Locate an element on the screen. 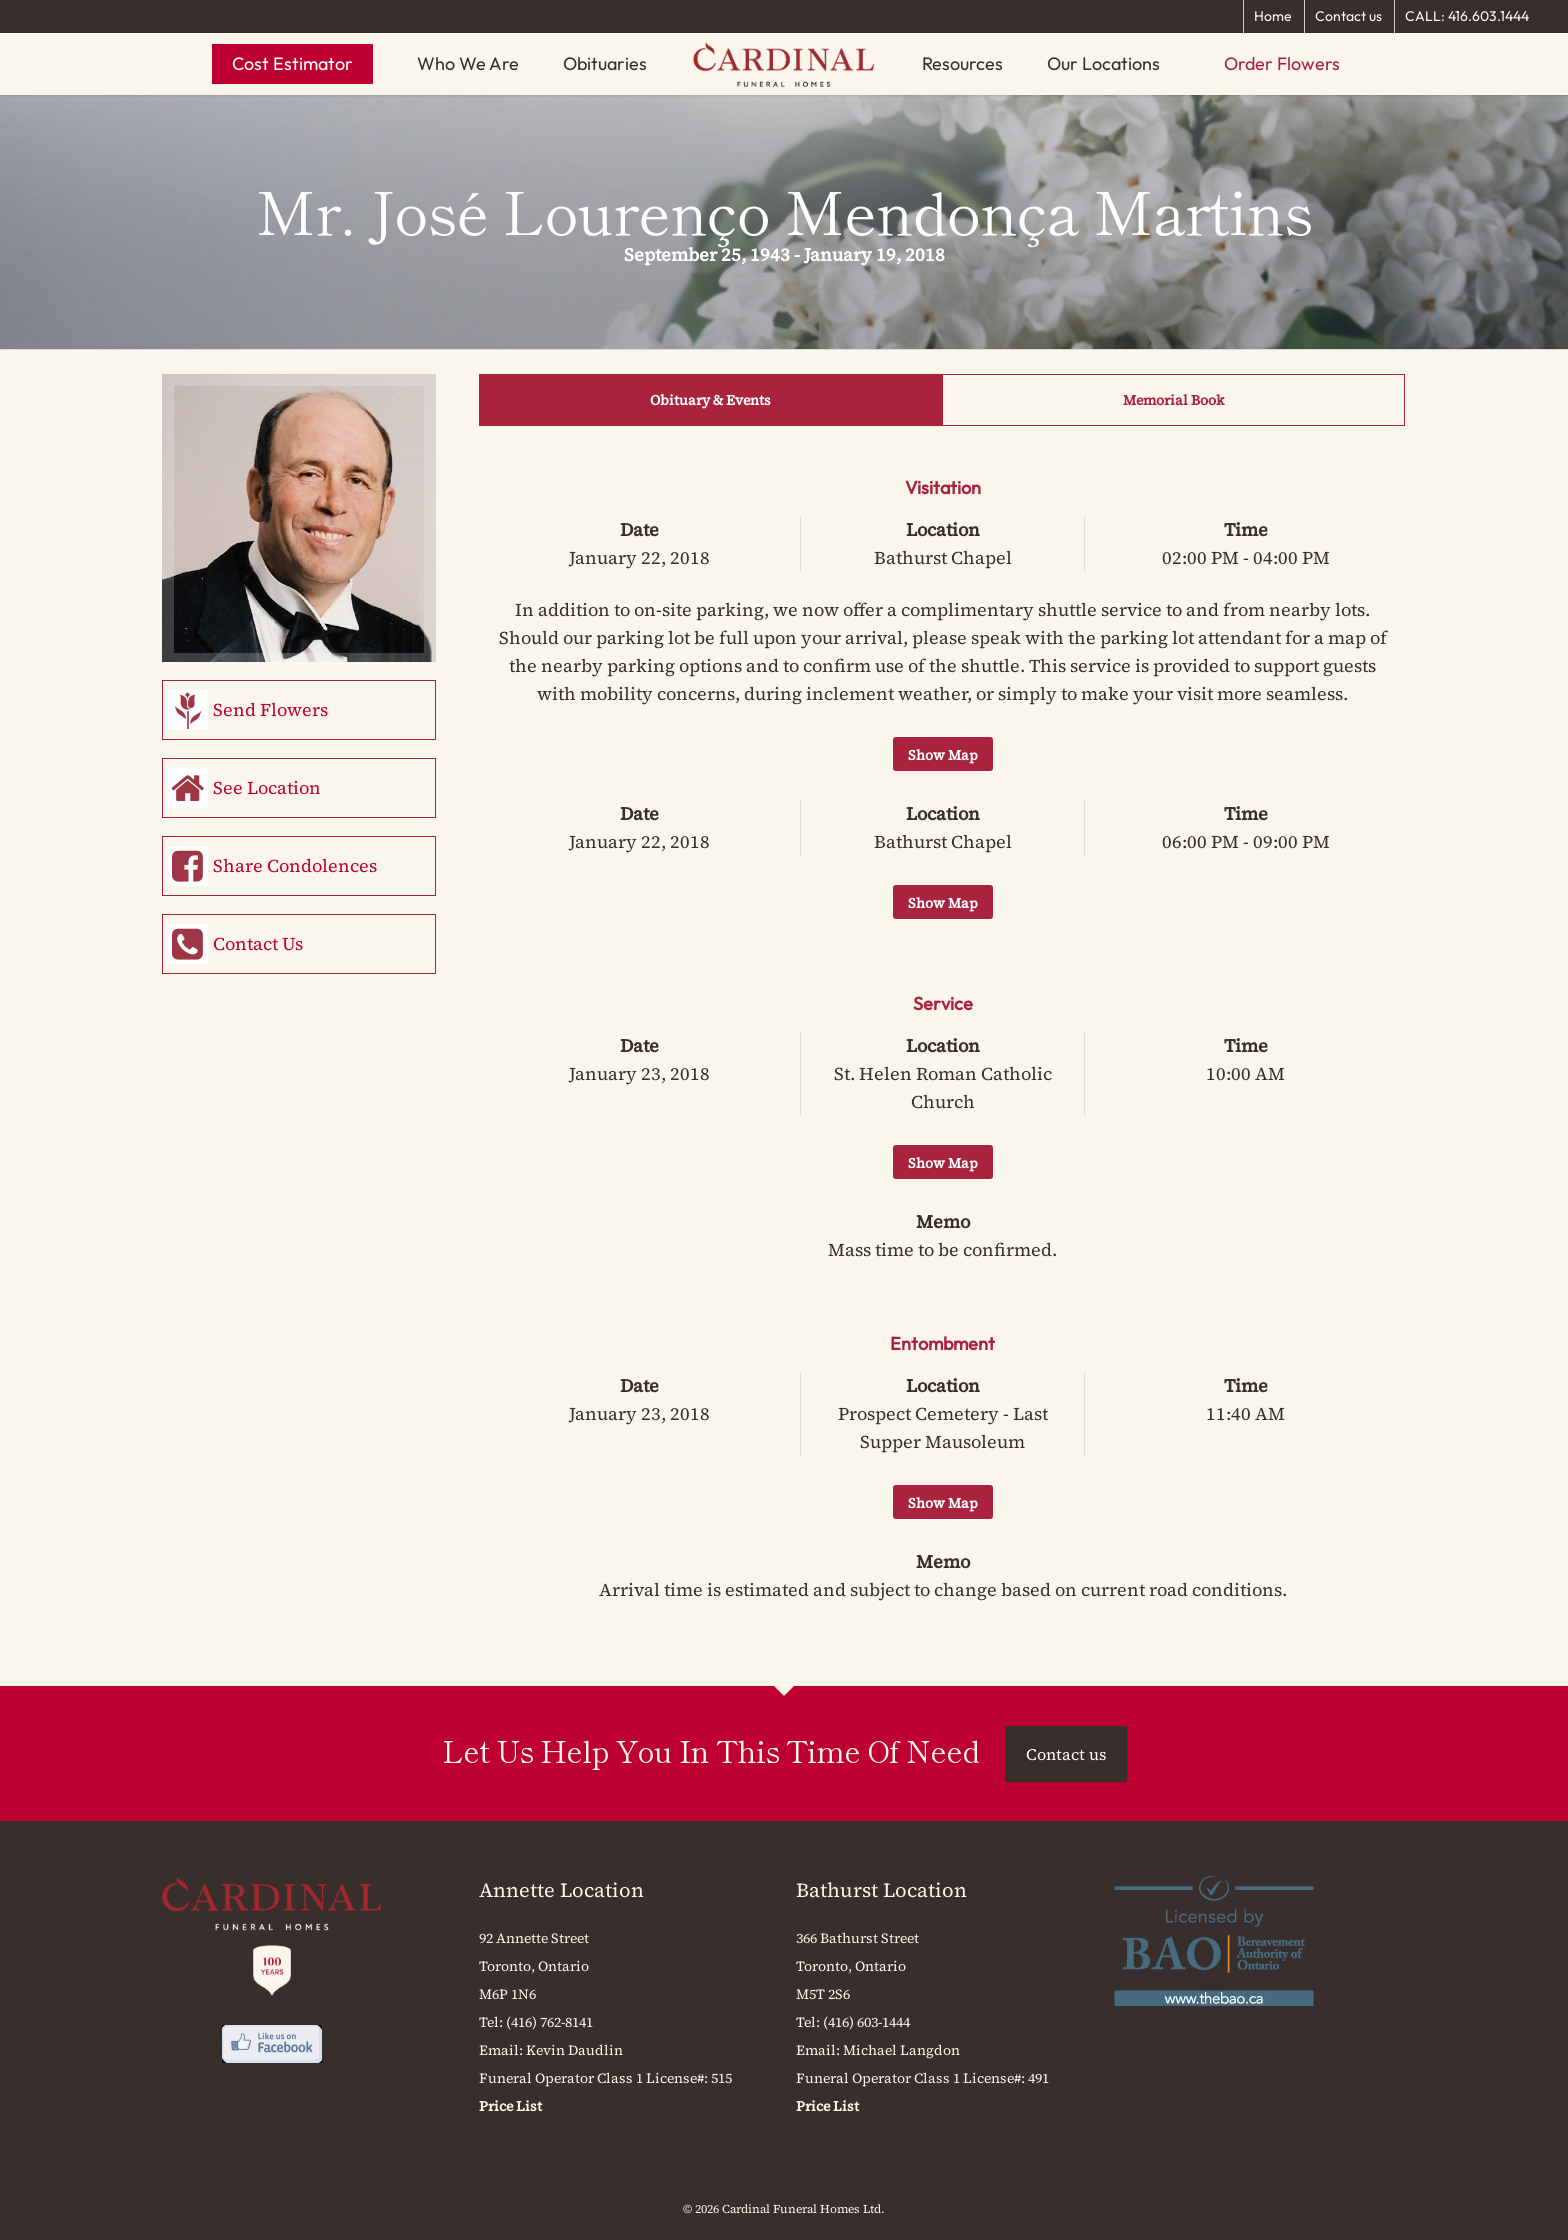  CALL: 416.603.1444 is located at coordinates (1467, 16).